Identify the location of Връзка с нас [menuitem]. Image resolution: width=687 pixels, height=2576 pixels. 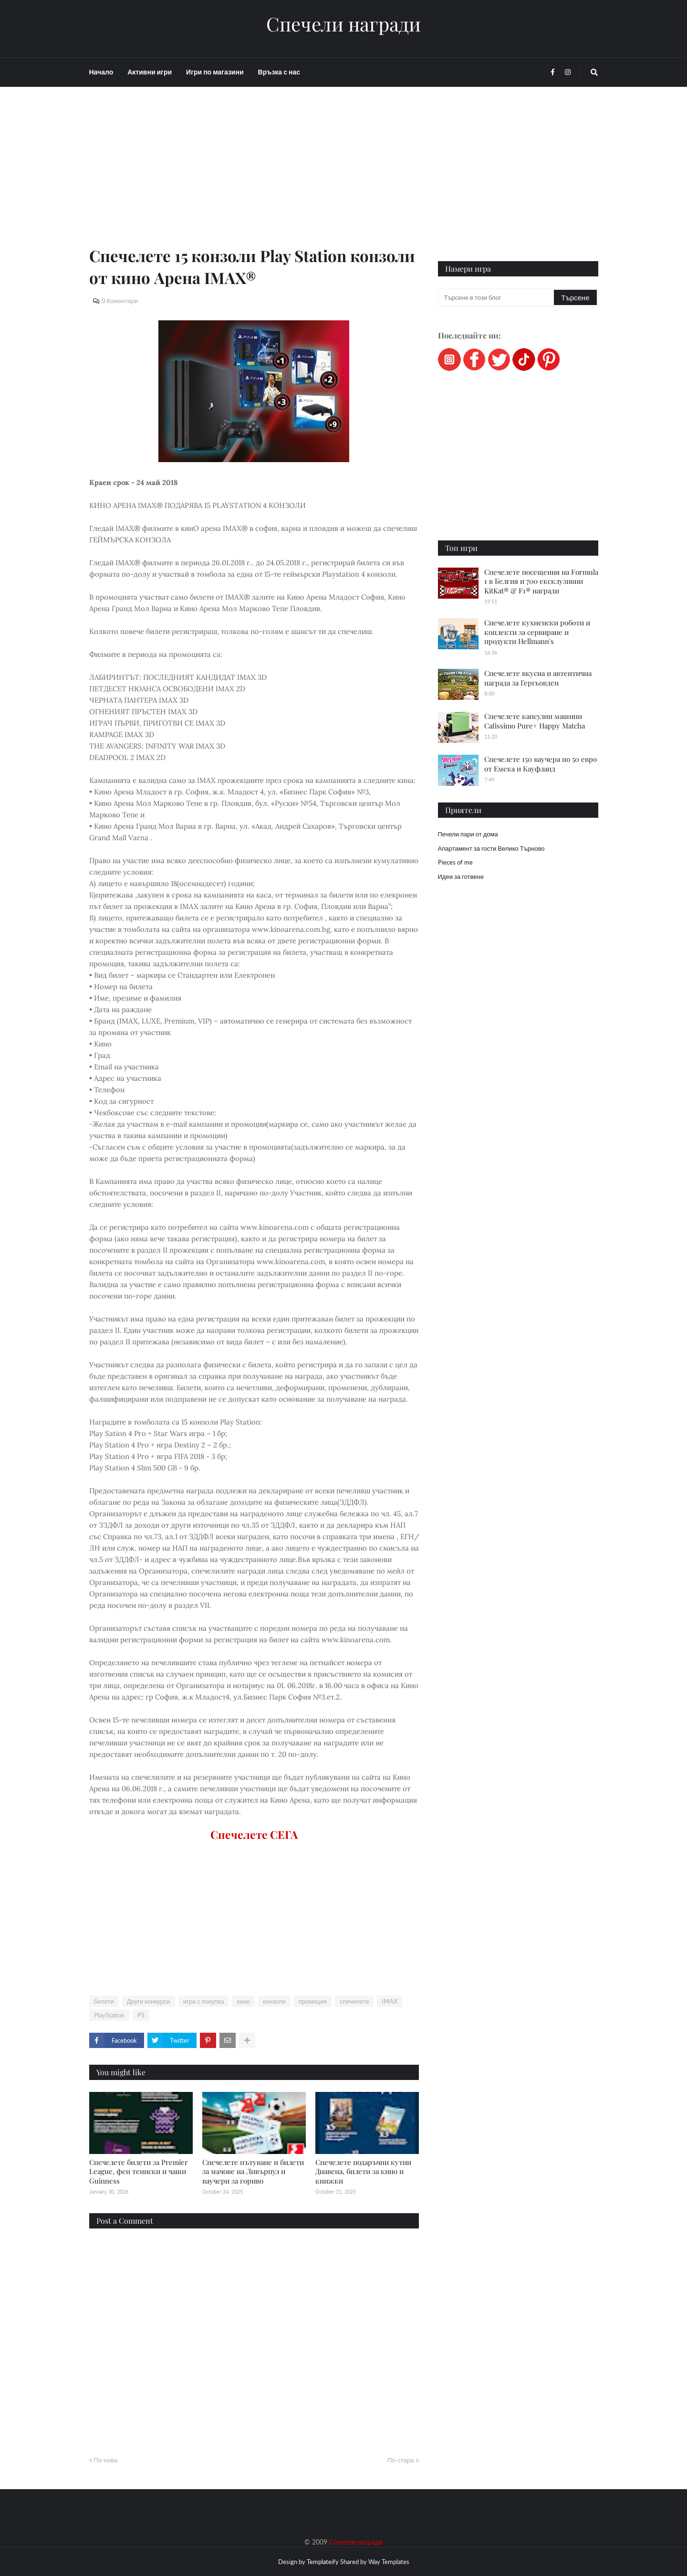
(279, 72).